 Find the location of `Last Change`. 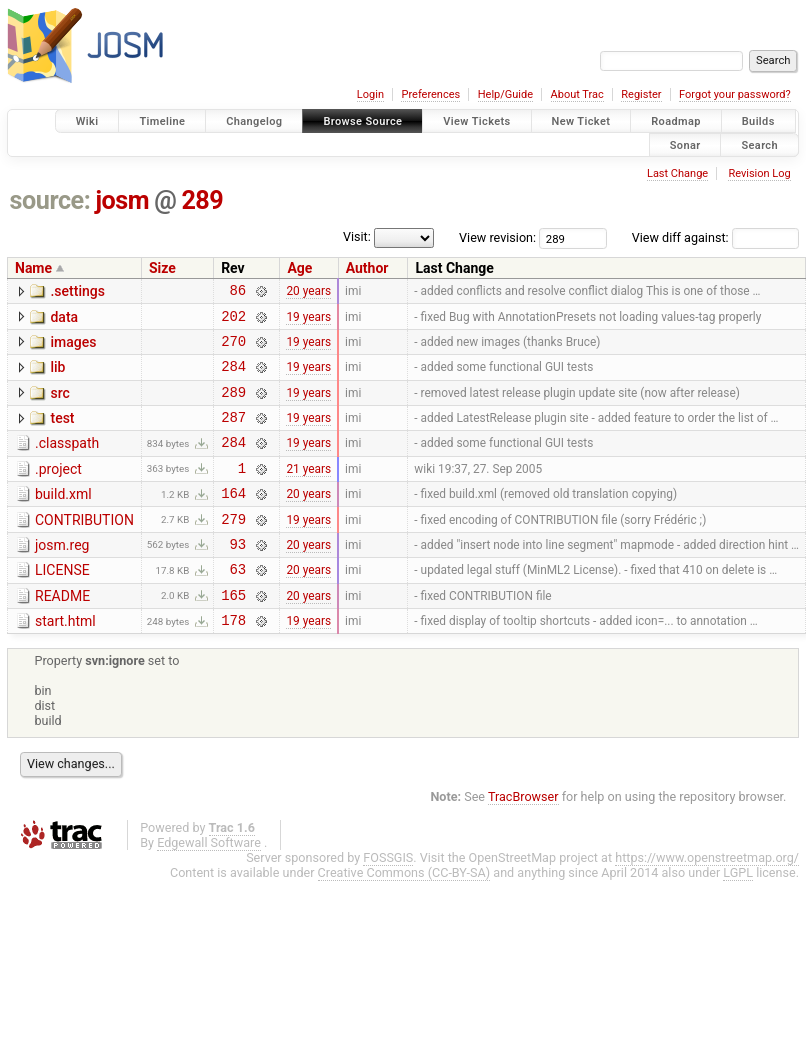

Last Change is located at coordinates (677, 173).